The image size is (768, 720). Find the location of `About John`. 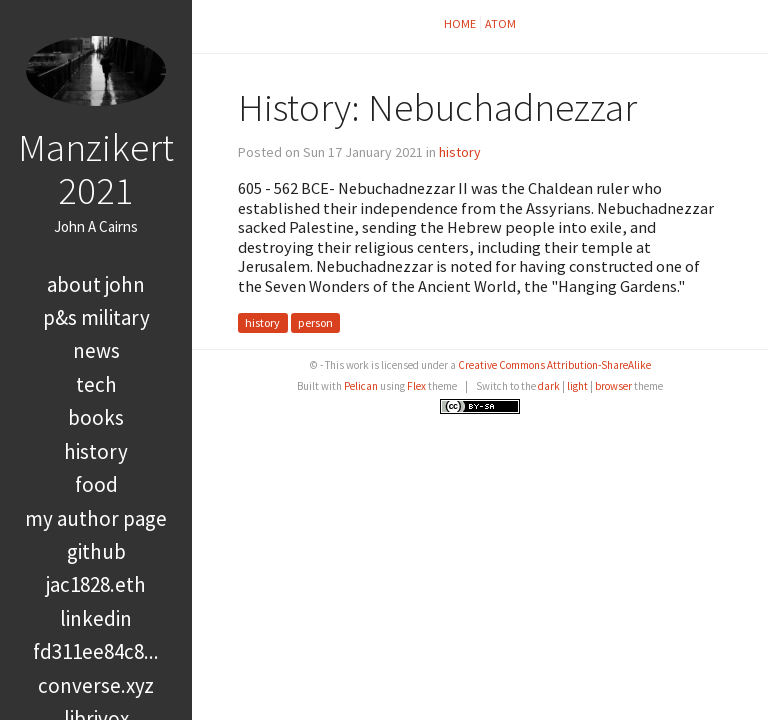

About John is located at coordinates (96, 284).